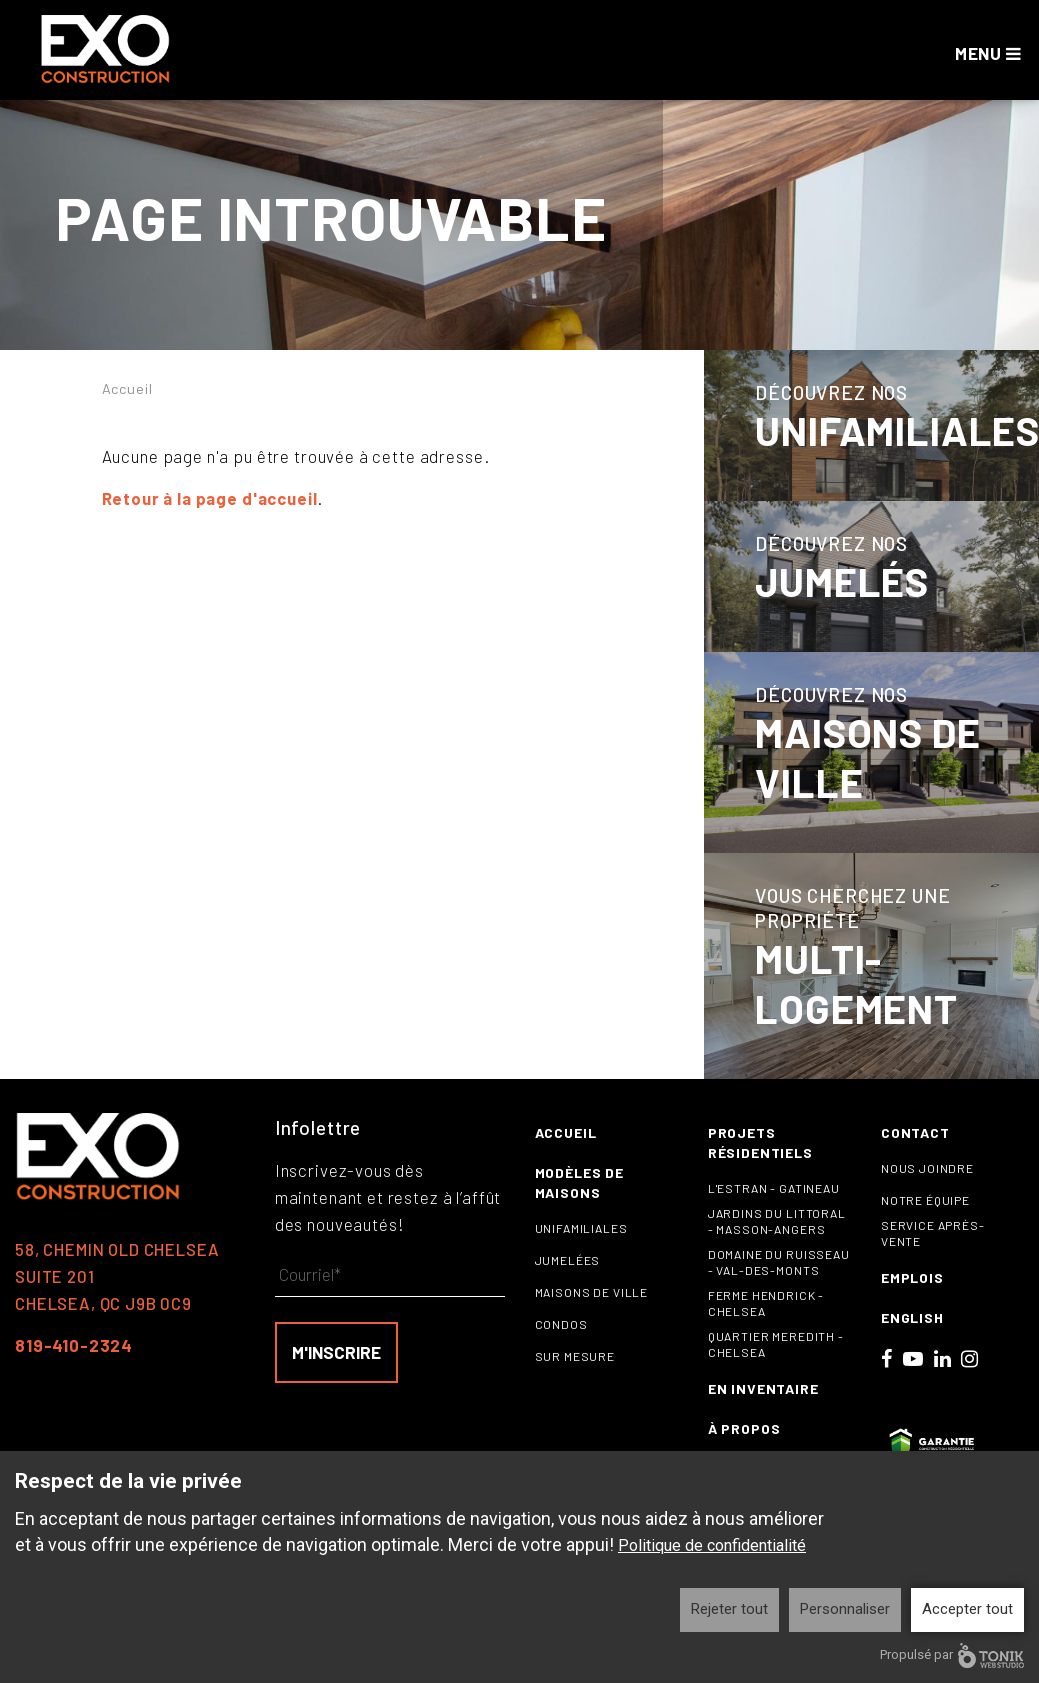  What do you see at coordinates (580, 1208) in the screenshot?
I see `Modèles de maisons` at bounding box center [580, 1208].